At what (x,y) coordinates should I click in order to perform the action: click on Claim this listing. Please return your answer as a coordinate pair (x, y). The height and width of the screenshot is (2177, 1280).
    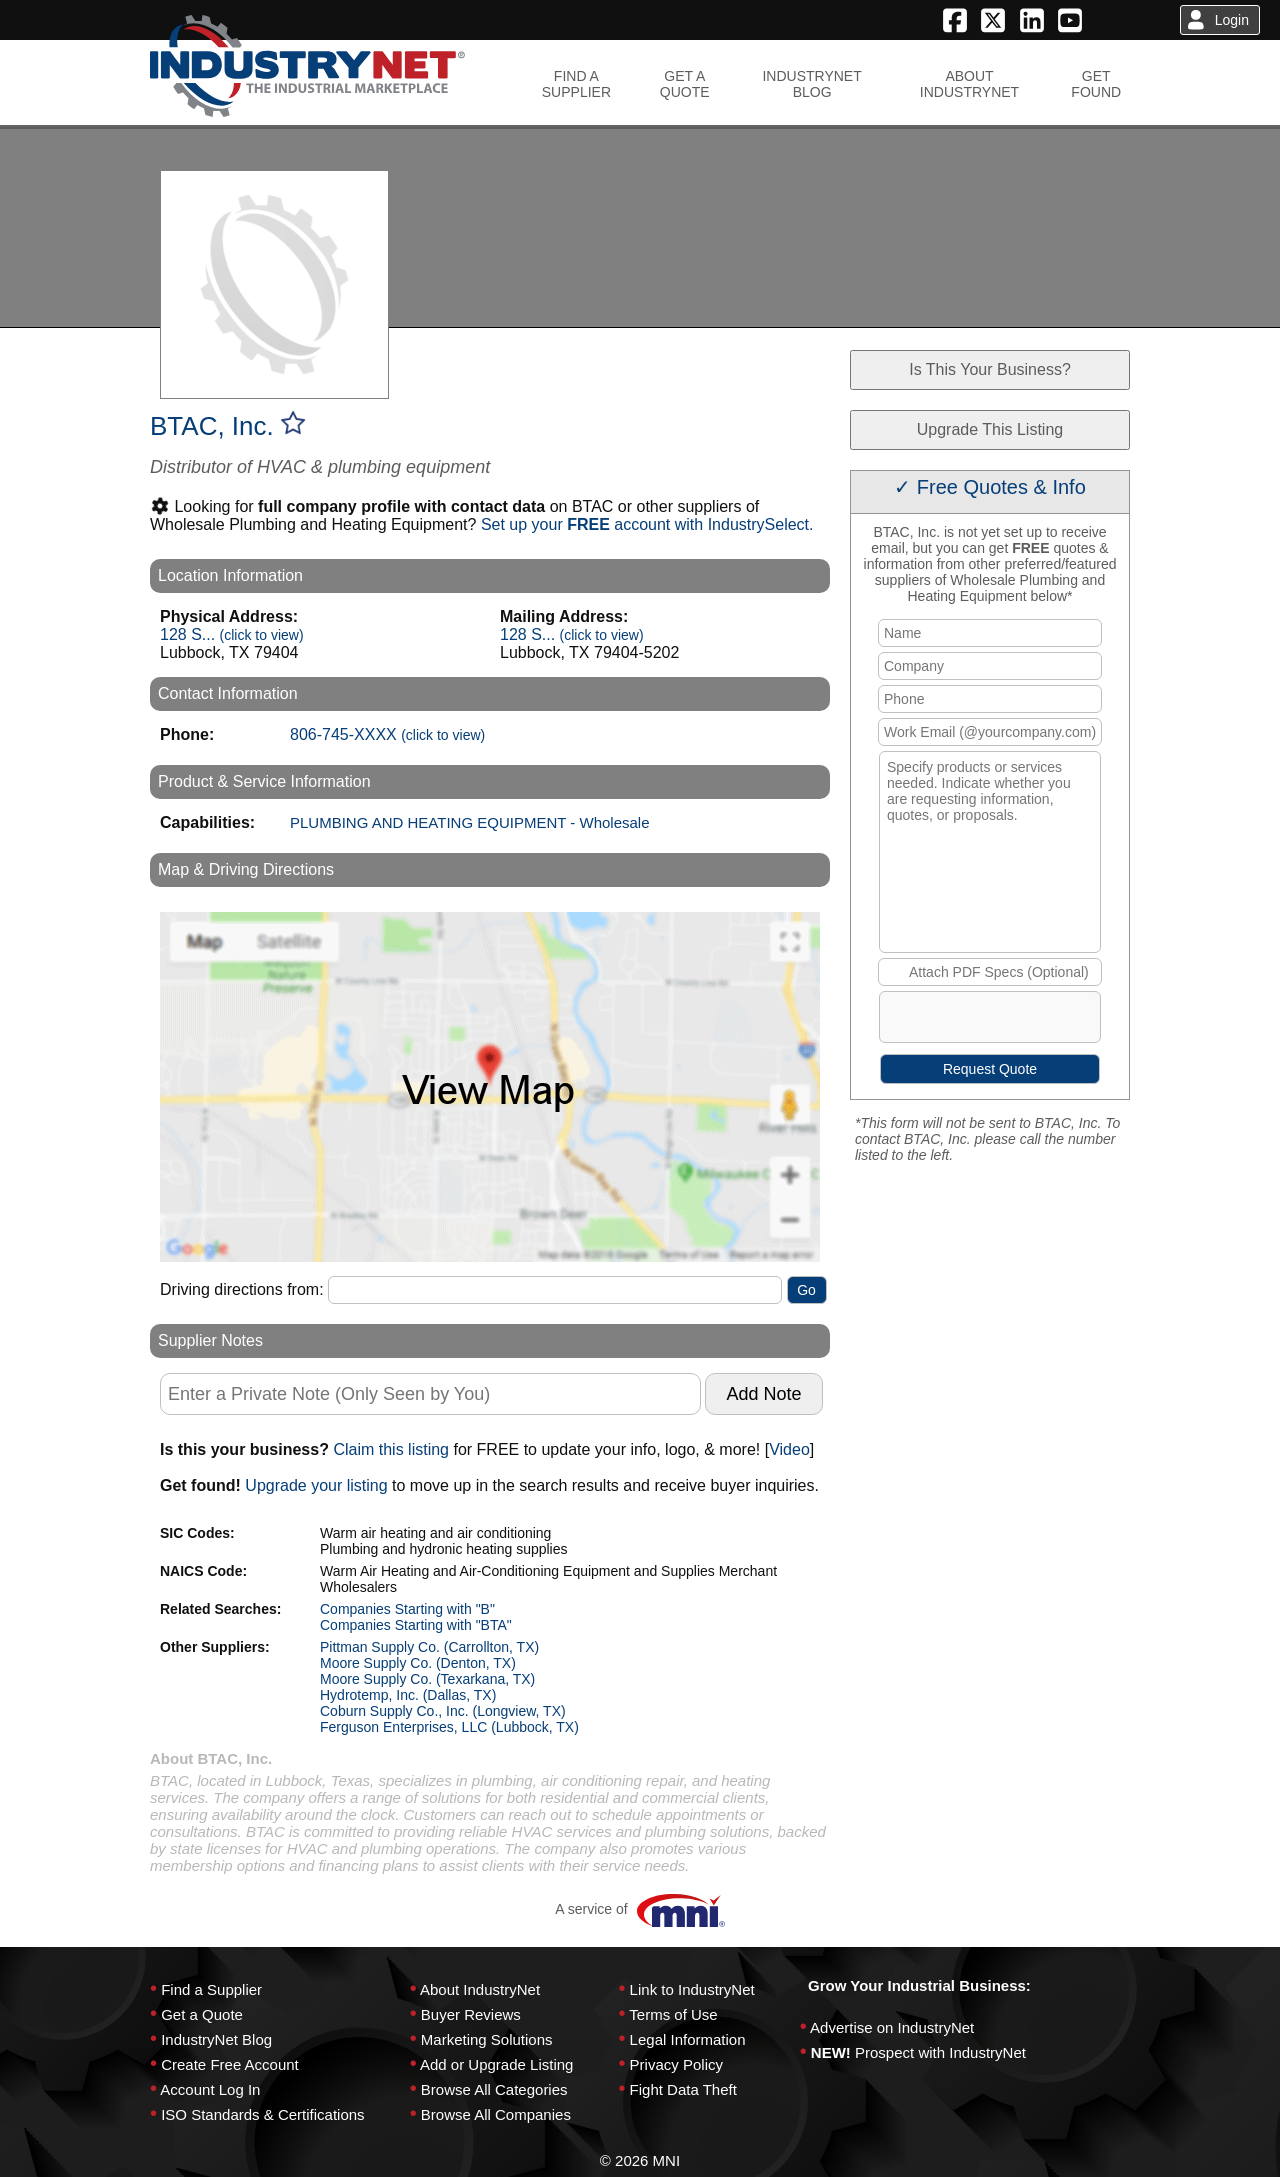
    Looking at the image, I should click on (391, 1449).